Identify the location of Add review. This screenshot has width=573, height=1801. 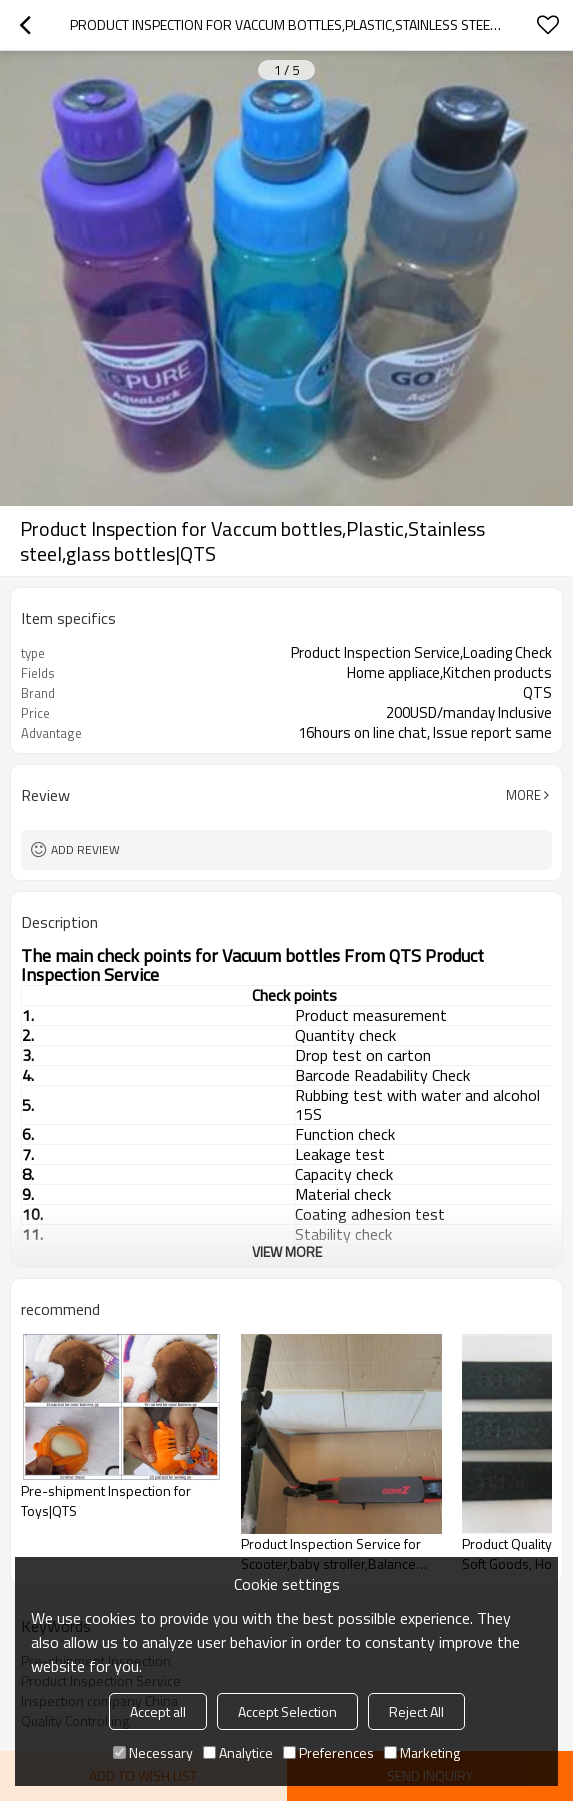
(85, 849).